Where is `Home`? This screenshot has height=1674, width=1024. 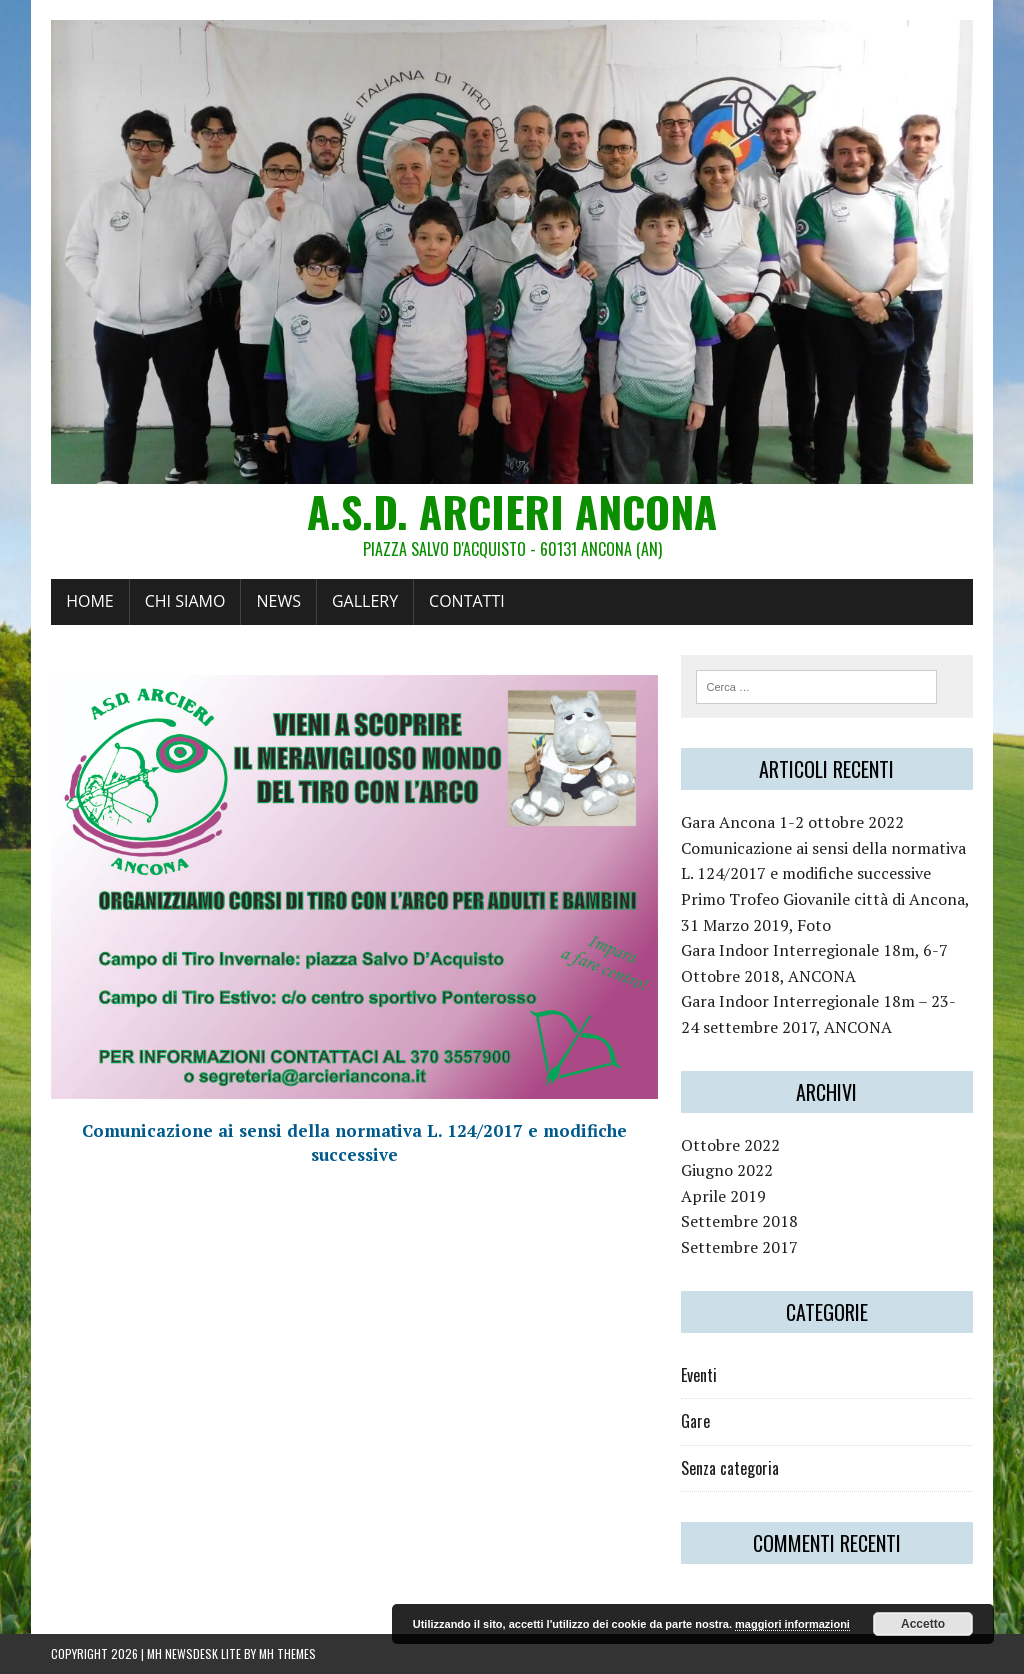 Home is located at coordinates (90, 601).